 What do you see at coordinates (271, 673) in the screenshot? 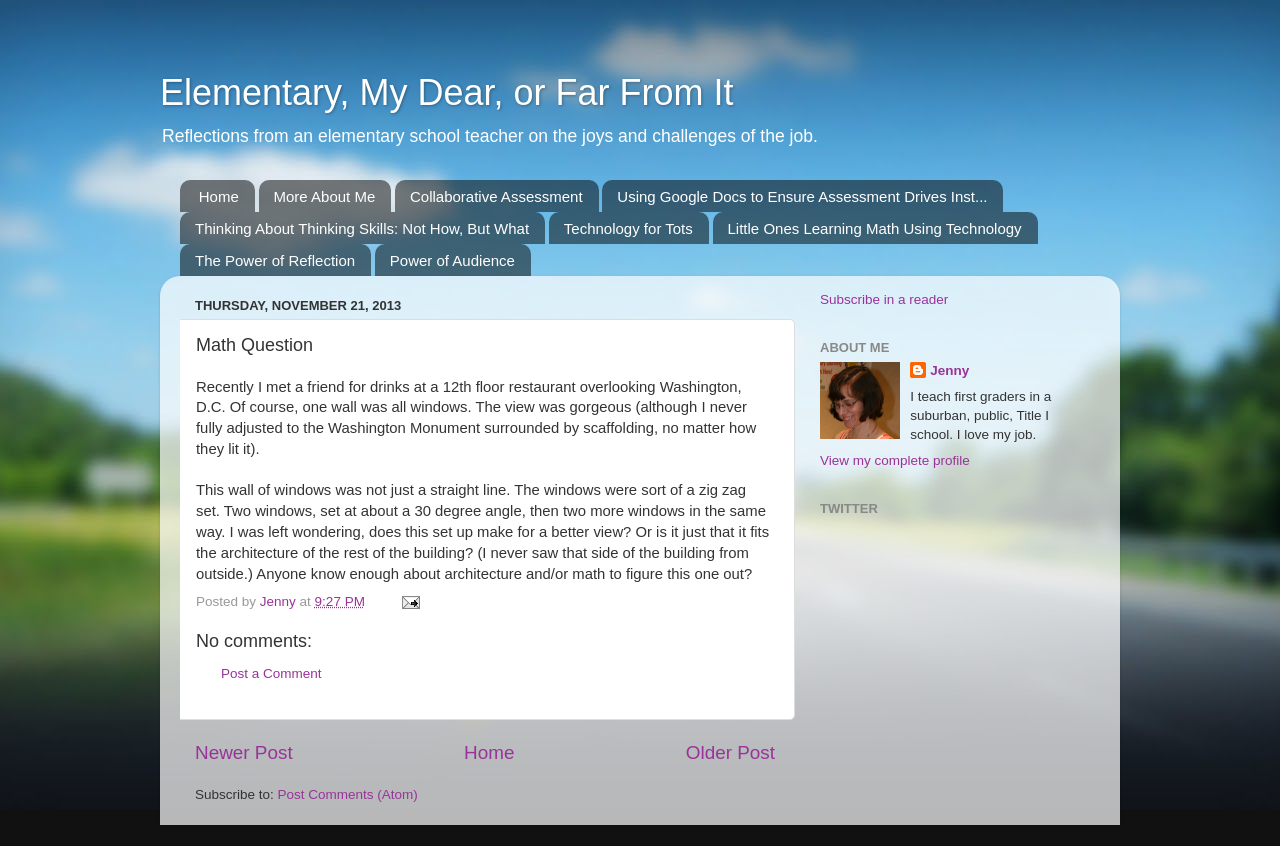
I see `Post a Comment` at bounding box center [271, 673].